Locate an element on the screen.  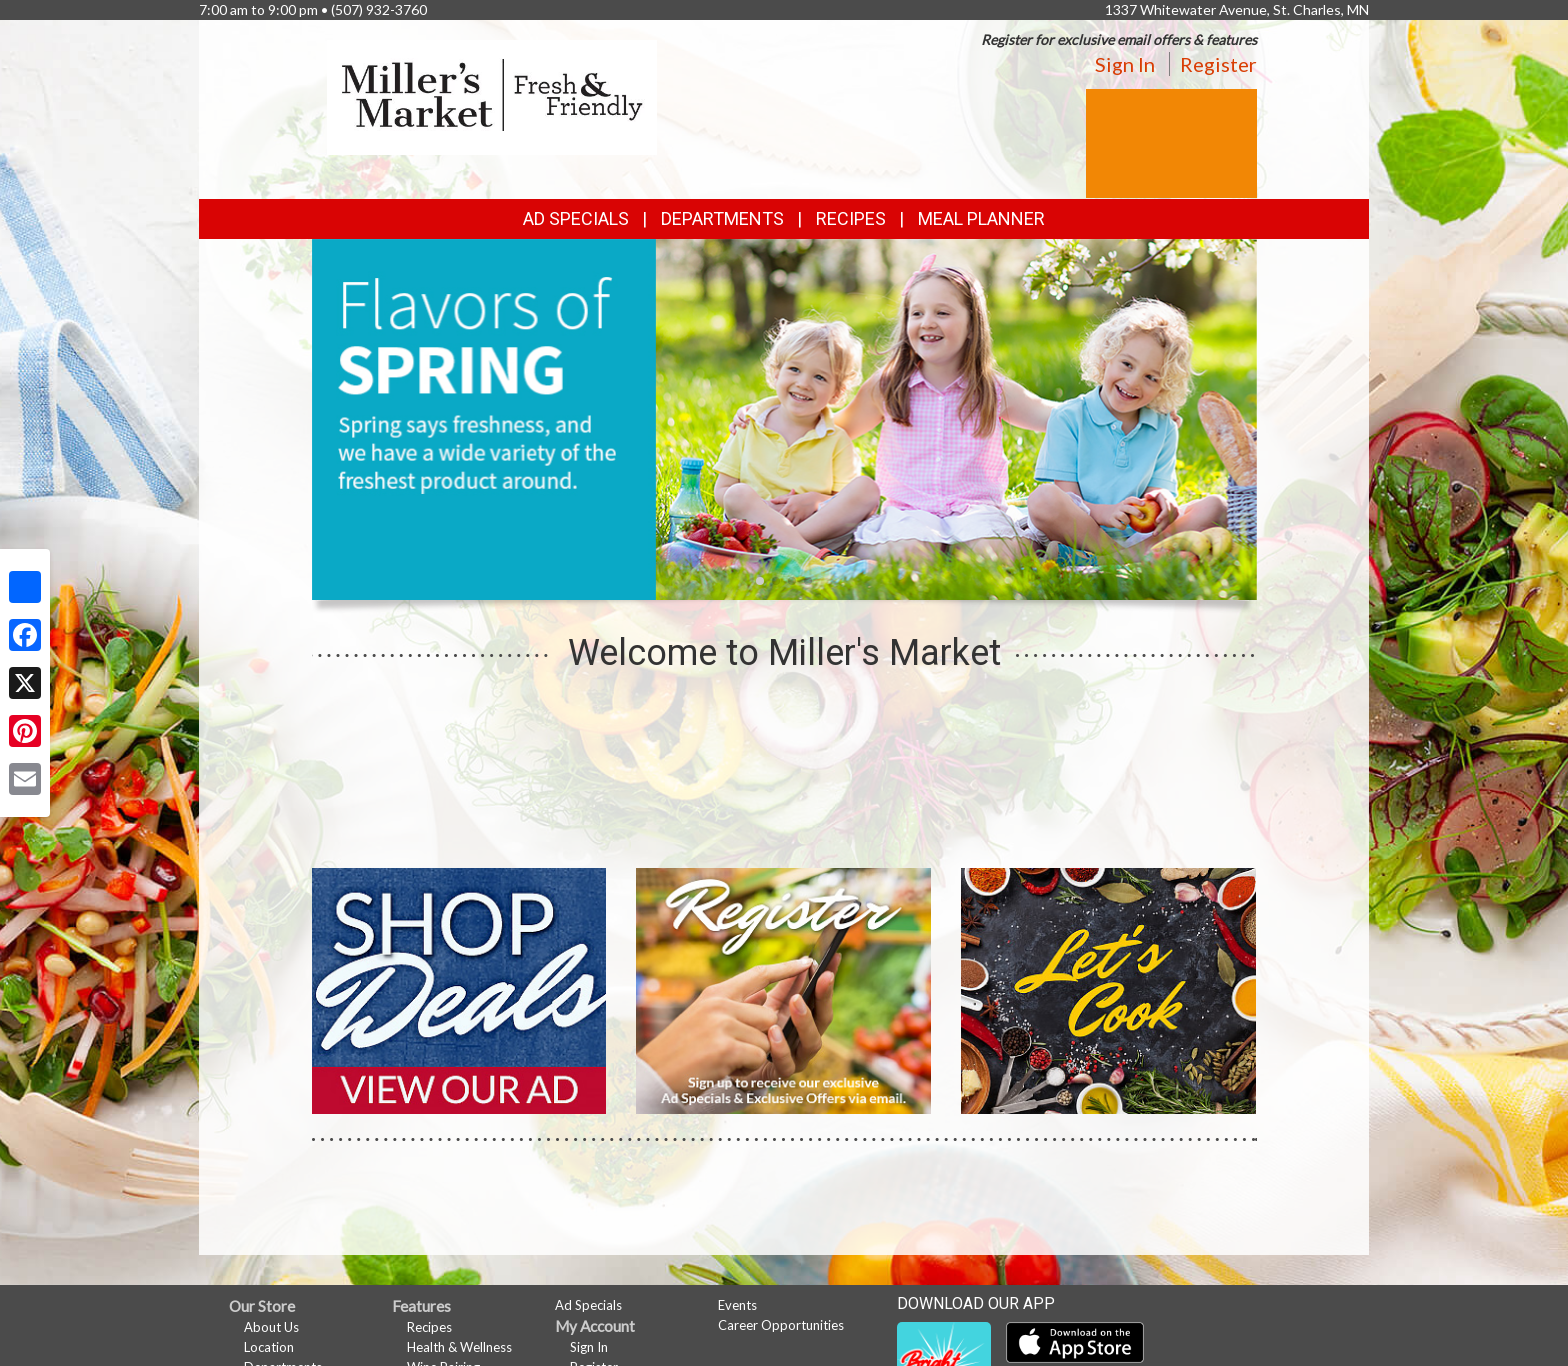
[button] is located at coordinates (760, 581).